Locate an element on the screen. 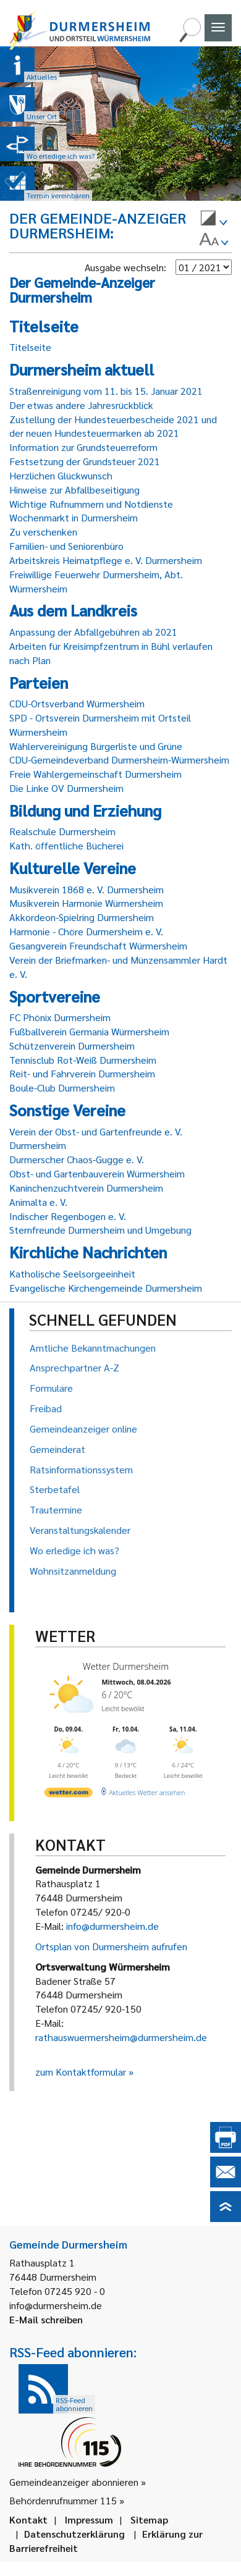  Kaninchenzuchtverein Durmersheim is located at coordinates (86, 1187).